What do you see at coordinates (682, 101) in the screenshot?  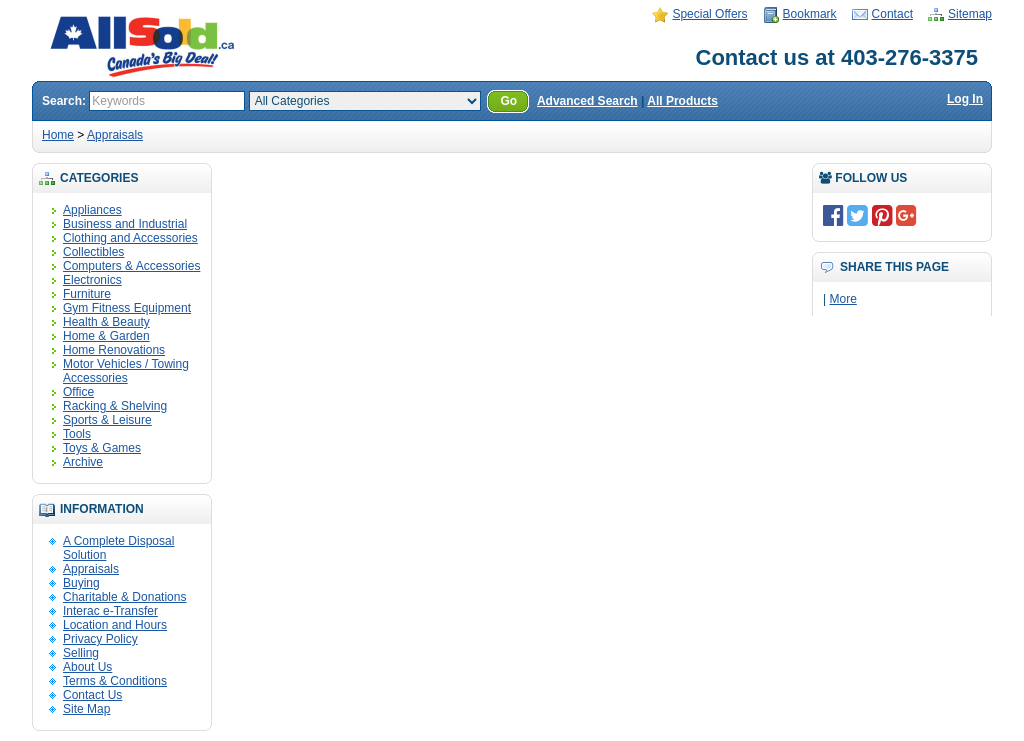 I see `All Products` at bounding box center [682, 101].